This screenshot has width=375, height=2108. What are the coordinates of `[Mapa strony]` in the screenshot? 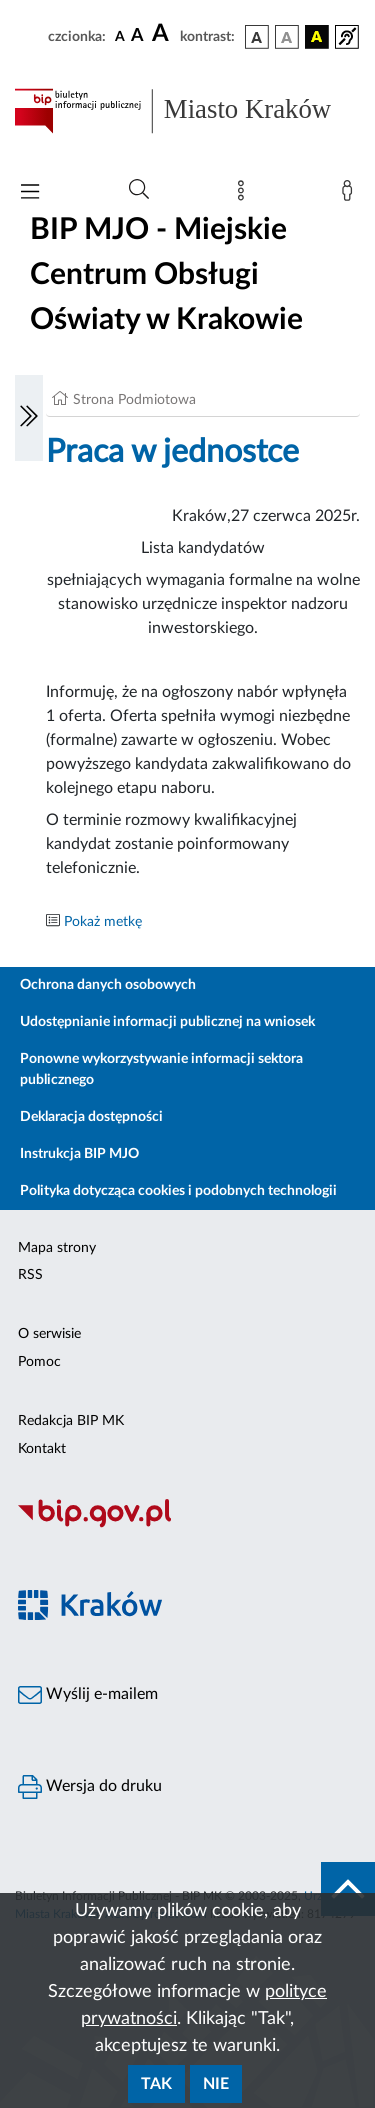 It's located at (245, 195).